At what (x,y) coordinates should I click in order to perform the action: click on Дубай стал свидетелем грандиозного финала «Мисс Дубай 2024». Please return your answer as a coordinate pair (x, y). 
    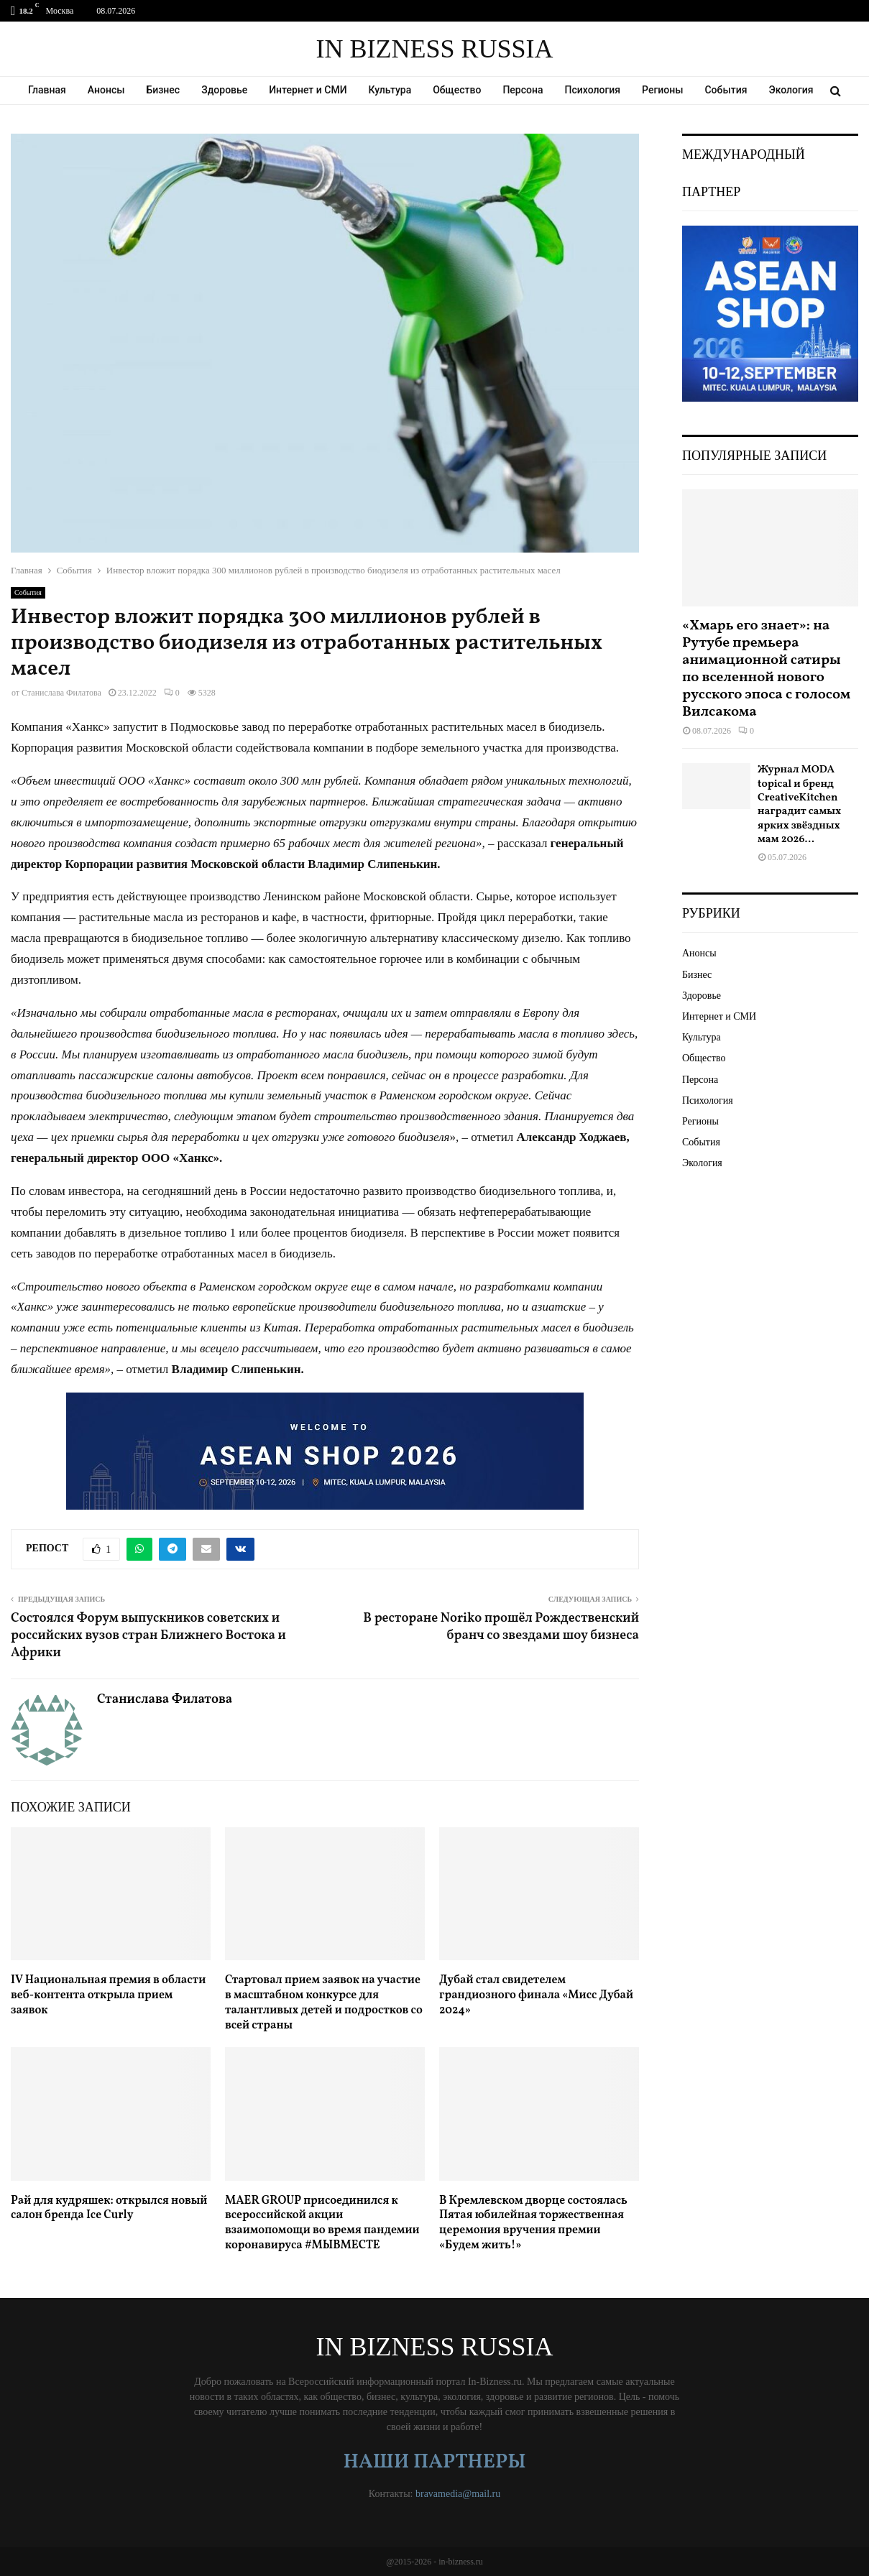
    Looking at the image, I should click on (536, 1995).